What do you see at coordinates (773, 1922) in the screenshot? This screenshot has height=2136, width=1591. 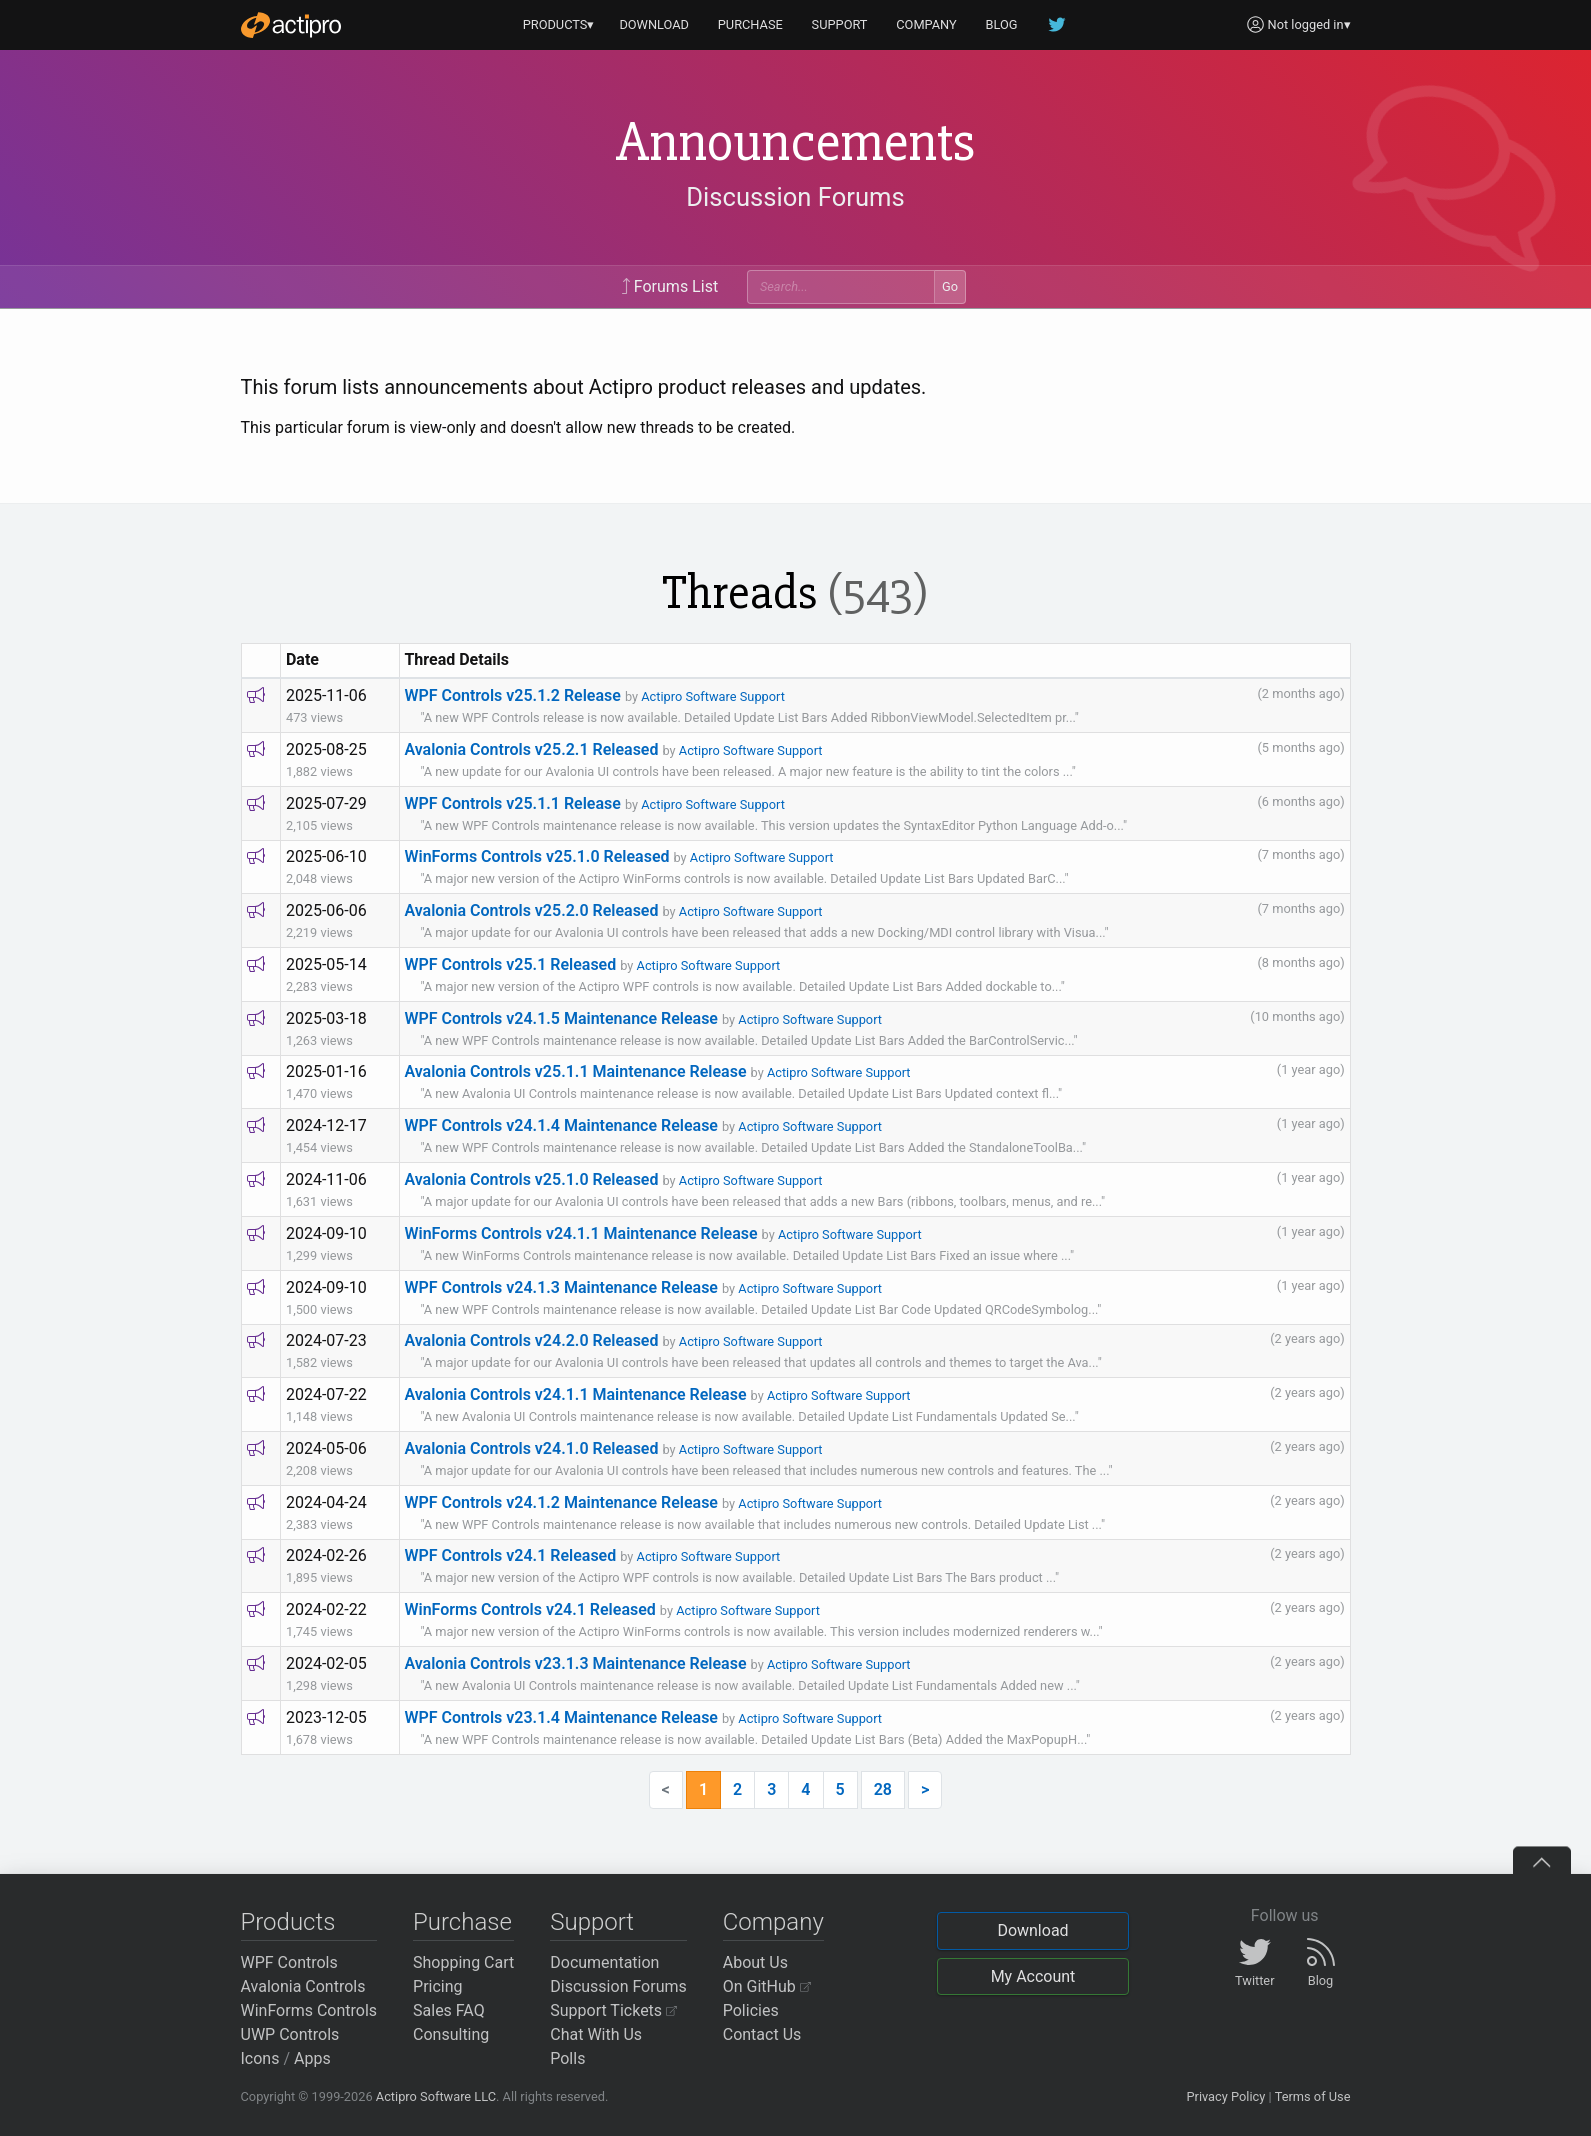 I see `Company` at bounding box center [773, 1922].